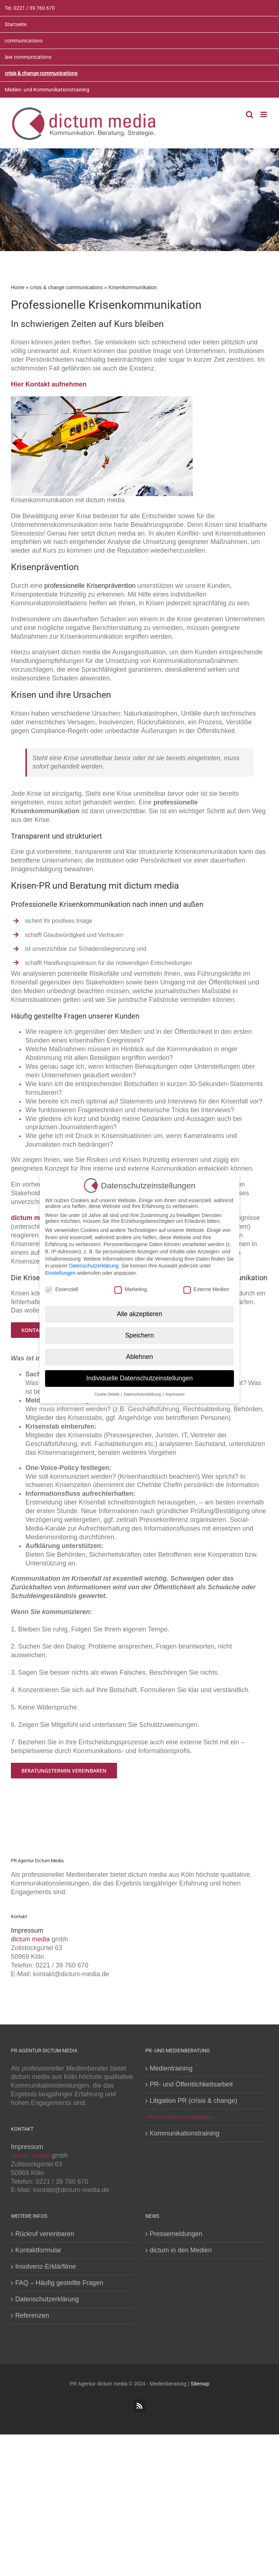 This screenshot has height=2576, width=279. What do you see at coordinates (176, 2233) in the screenshot?
I see `Pressemeldungen` at bounding box center [176, 2233].